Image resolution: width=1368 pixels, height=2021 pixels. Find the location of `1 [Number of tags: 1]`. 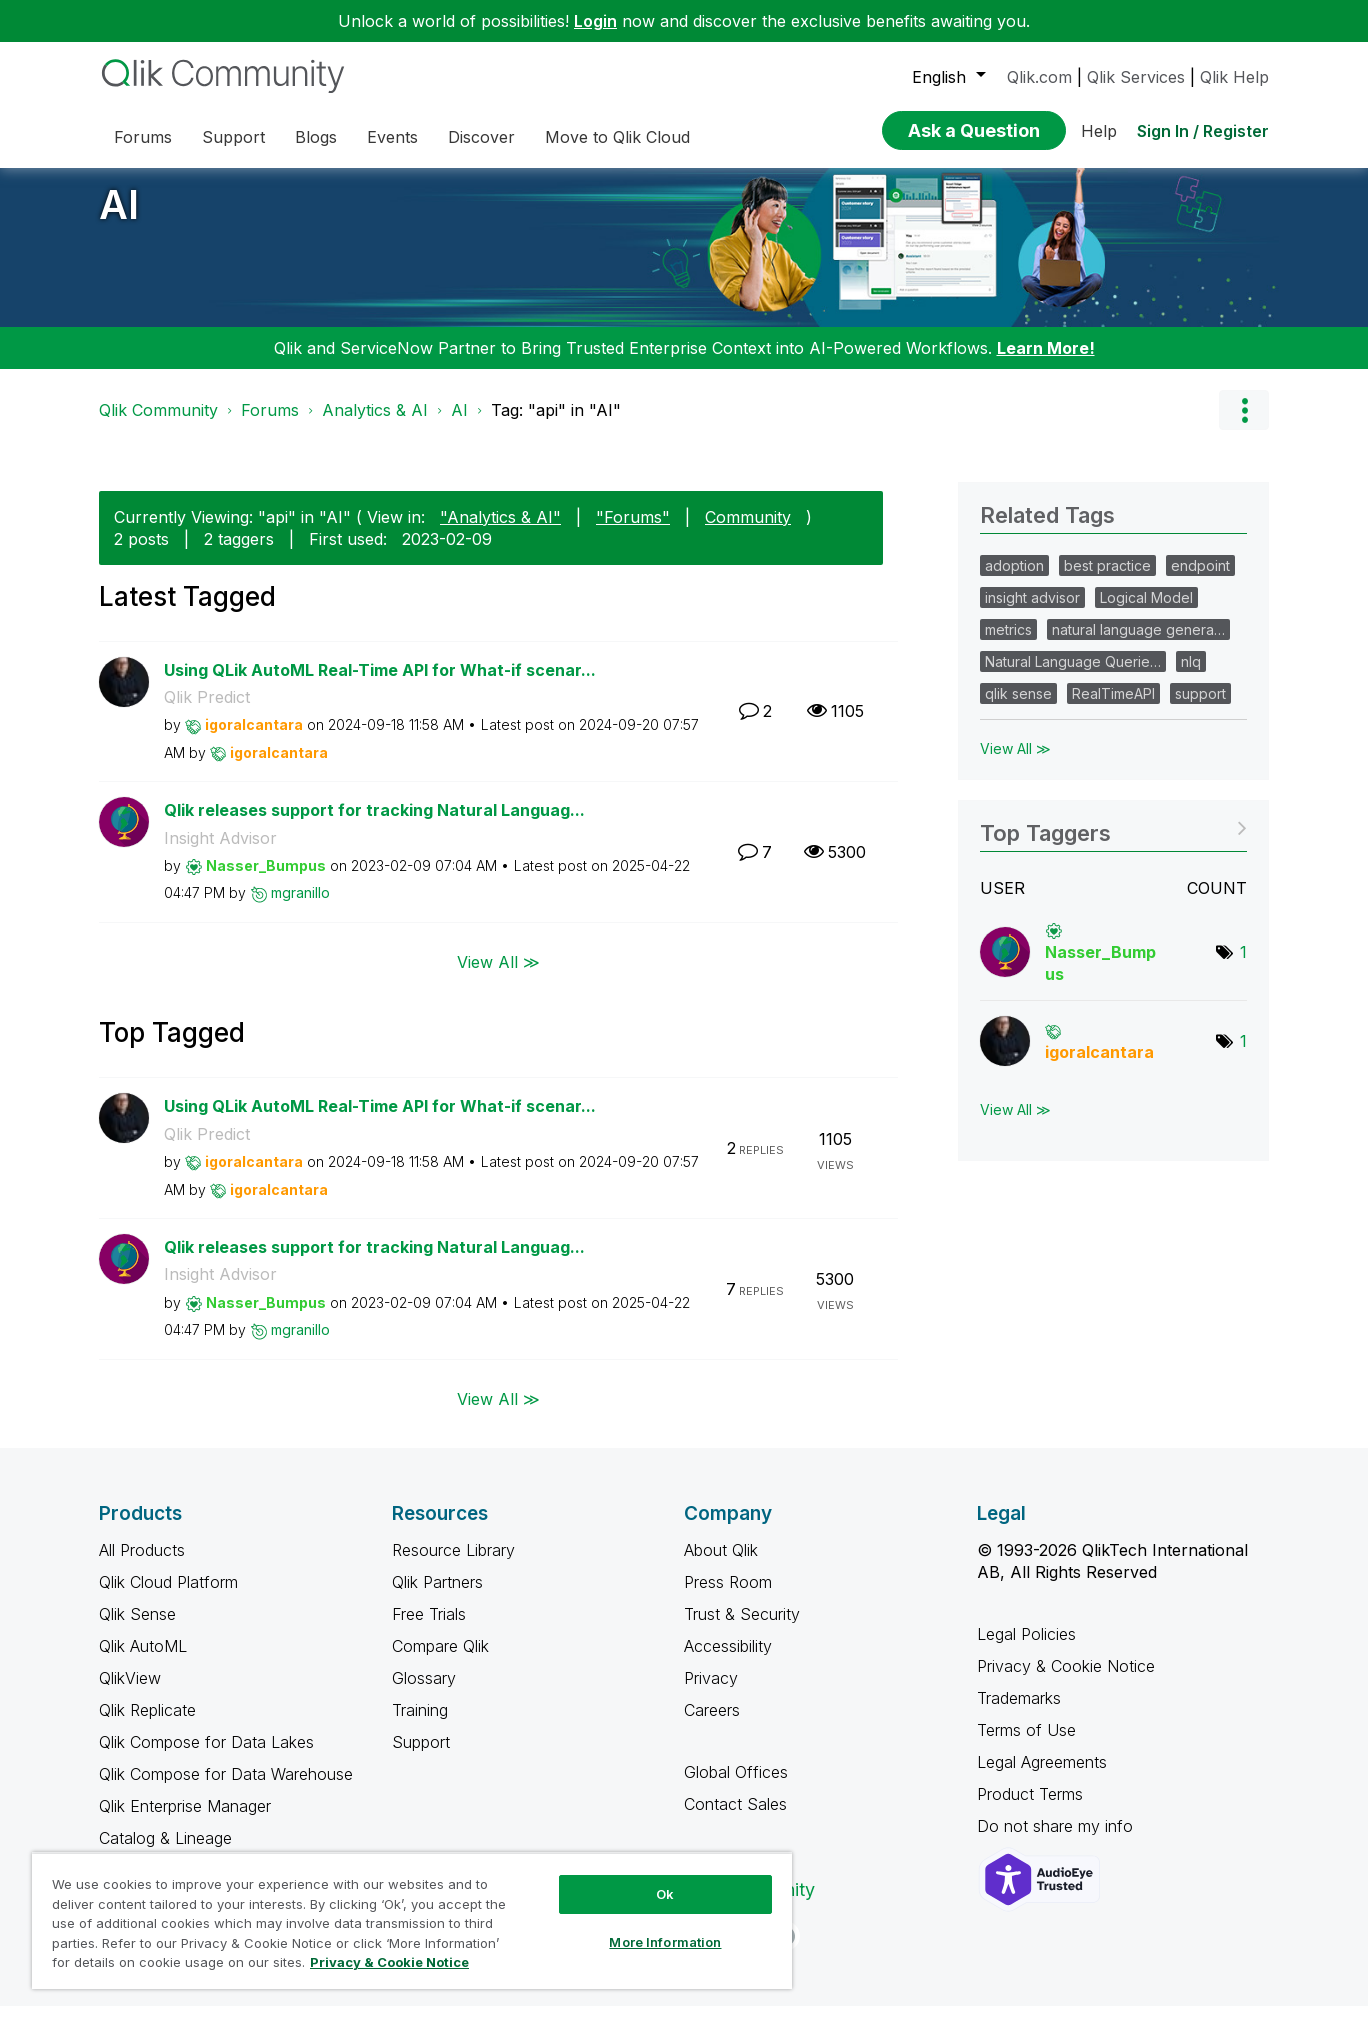

1 [Number of tags: 1] is located at coordinates (1243, 967).